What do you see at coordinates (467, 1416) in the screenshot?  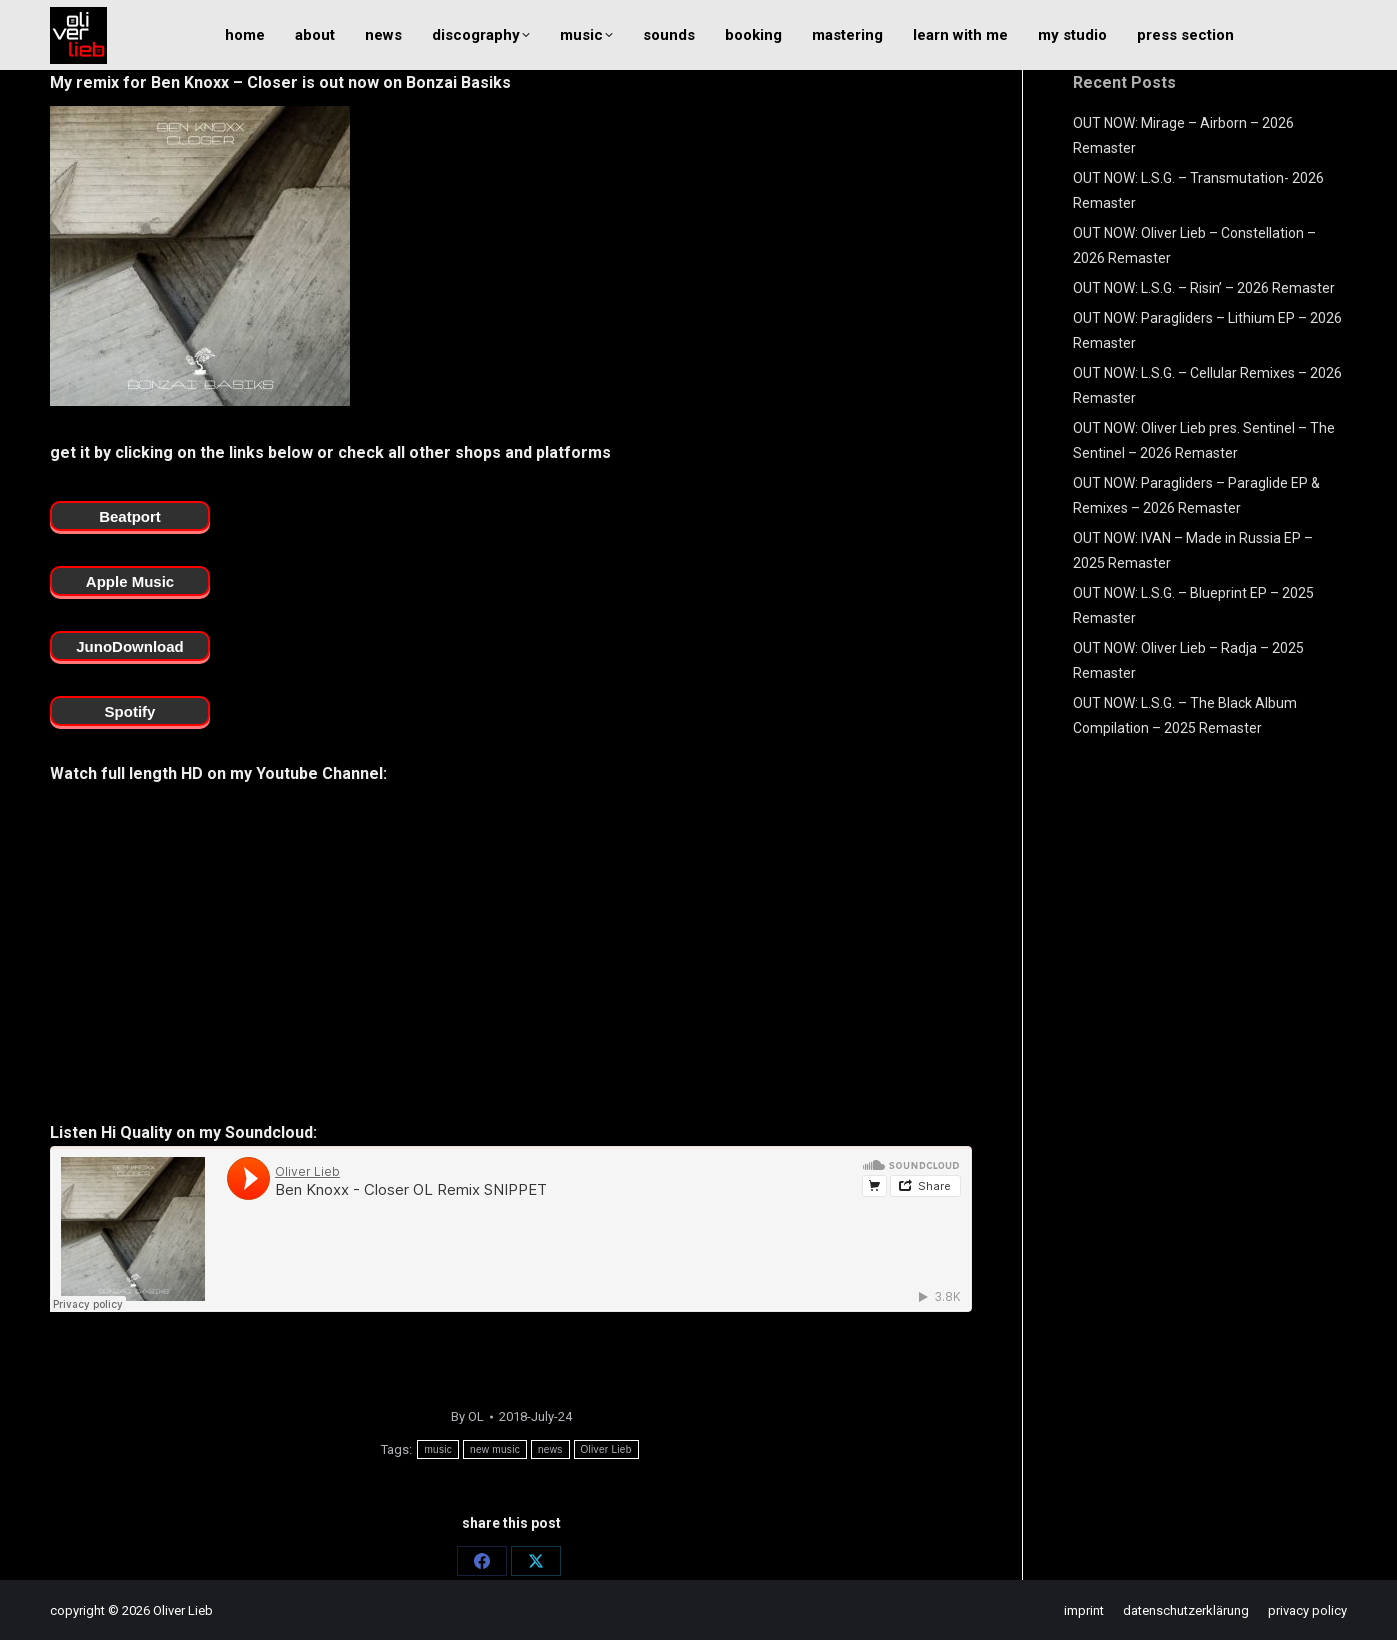 I see `By` at bounding box center [467, 1416].